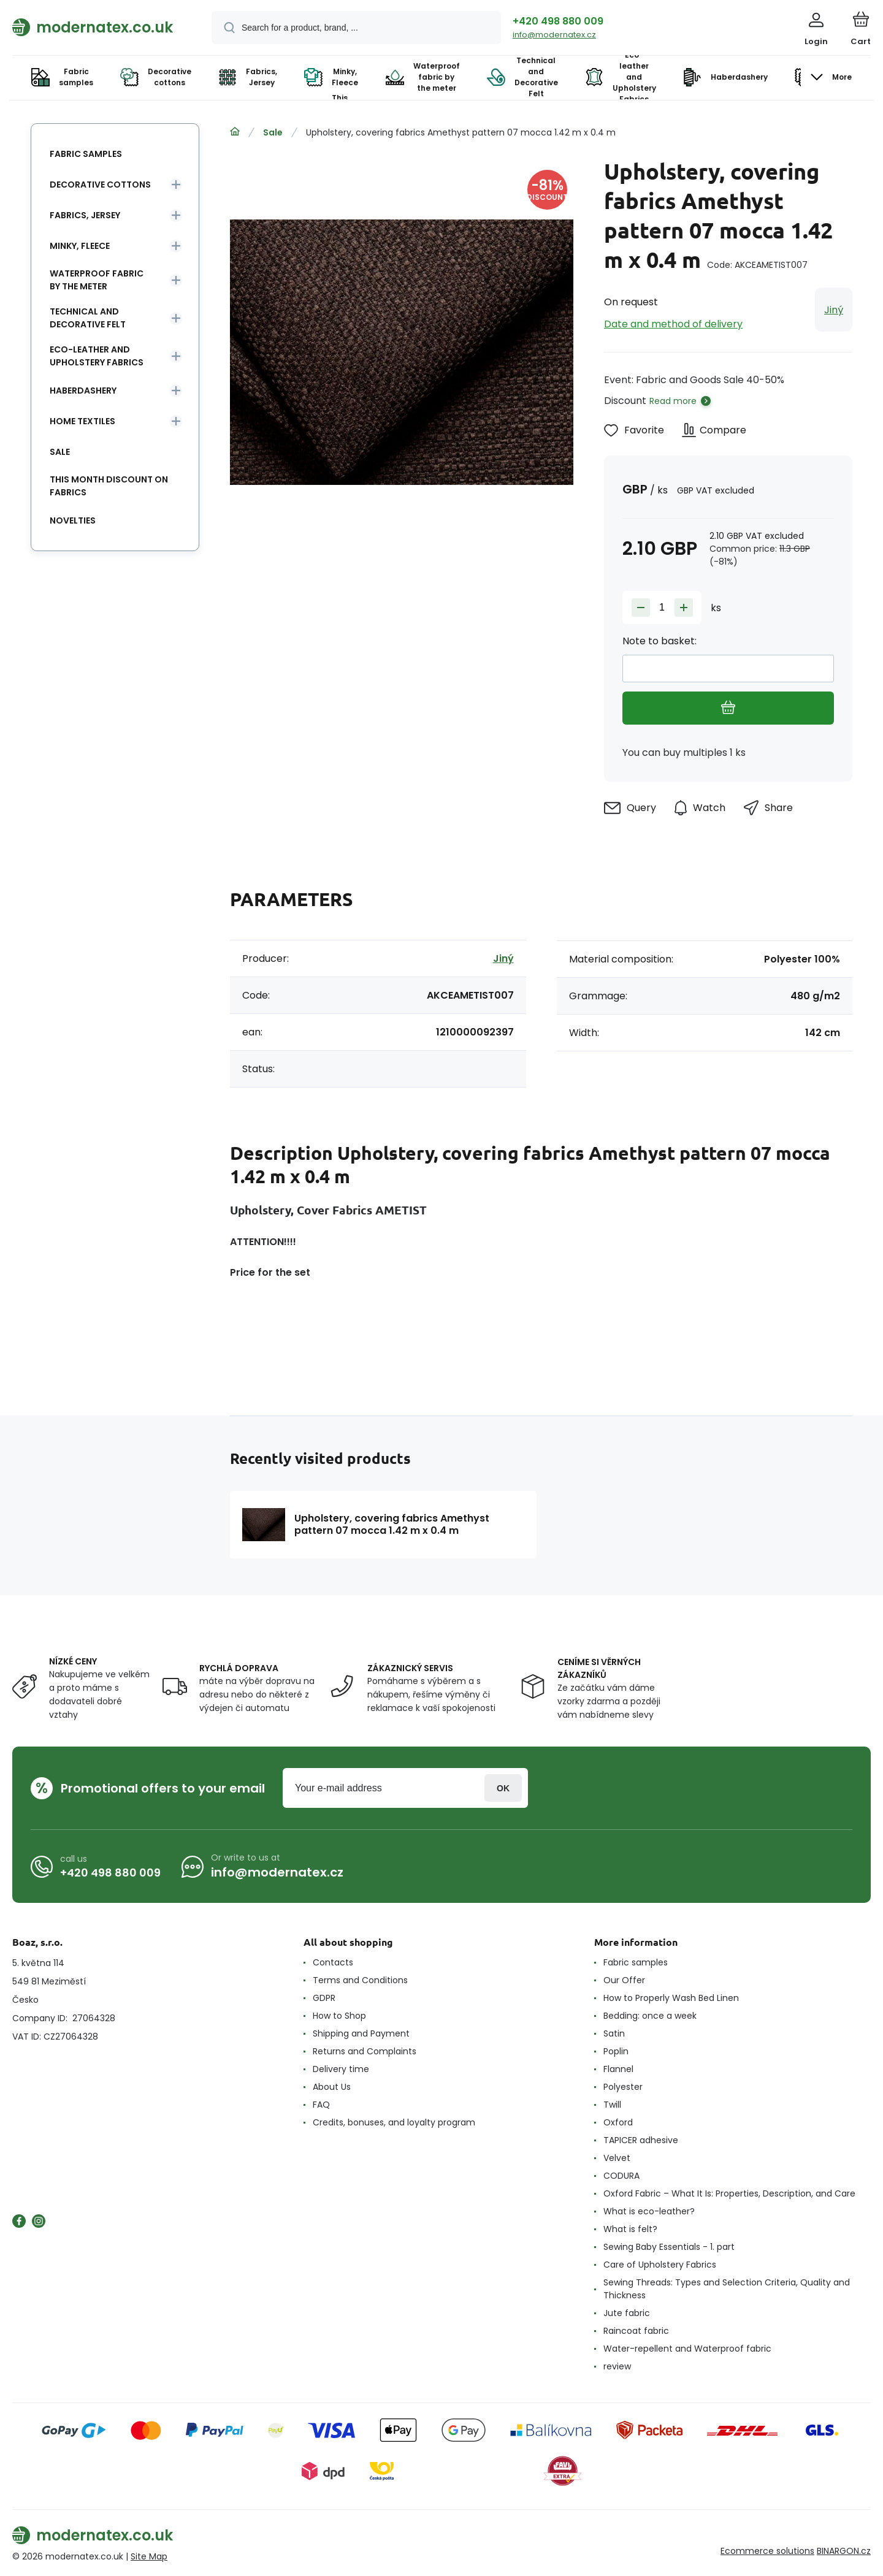 This screenshot has width=883, height=2576. I want to click on Login, so click(503, 1788).